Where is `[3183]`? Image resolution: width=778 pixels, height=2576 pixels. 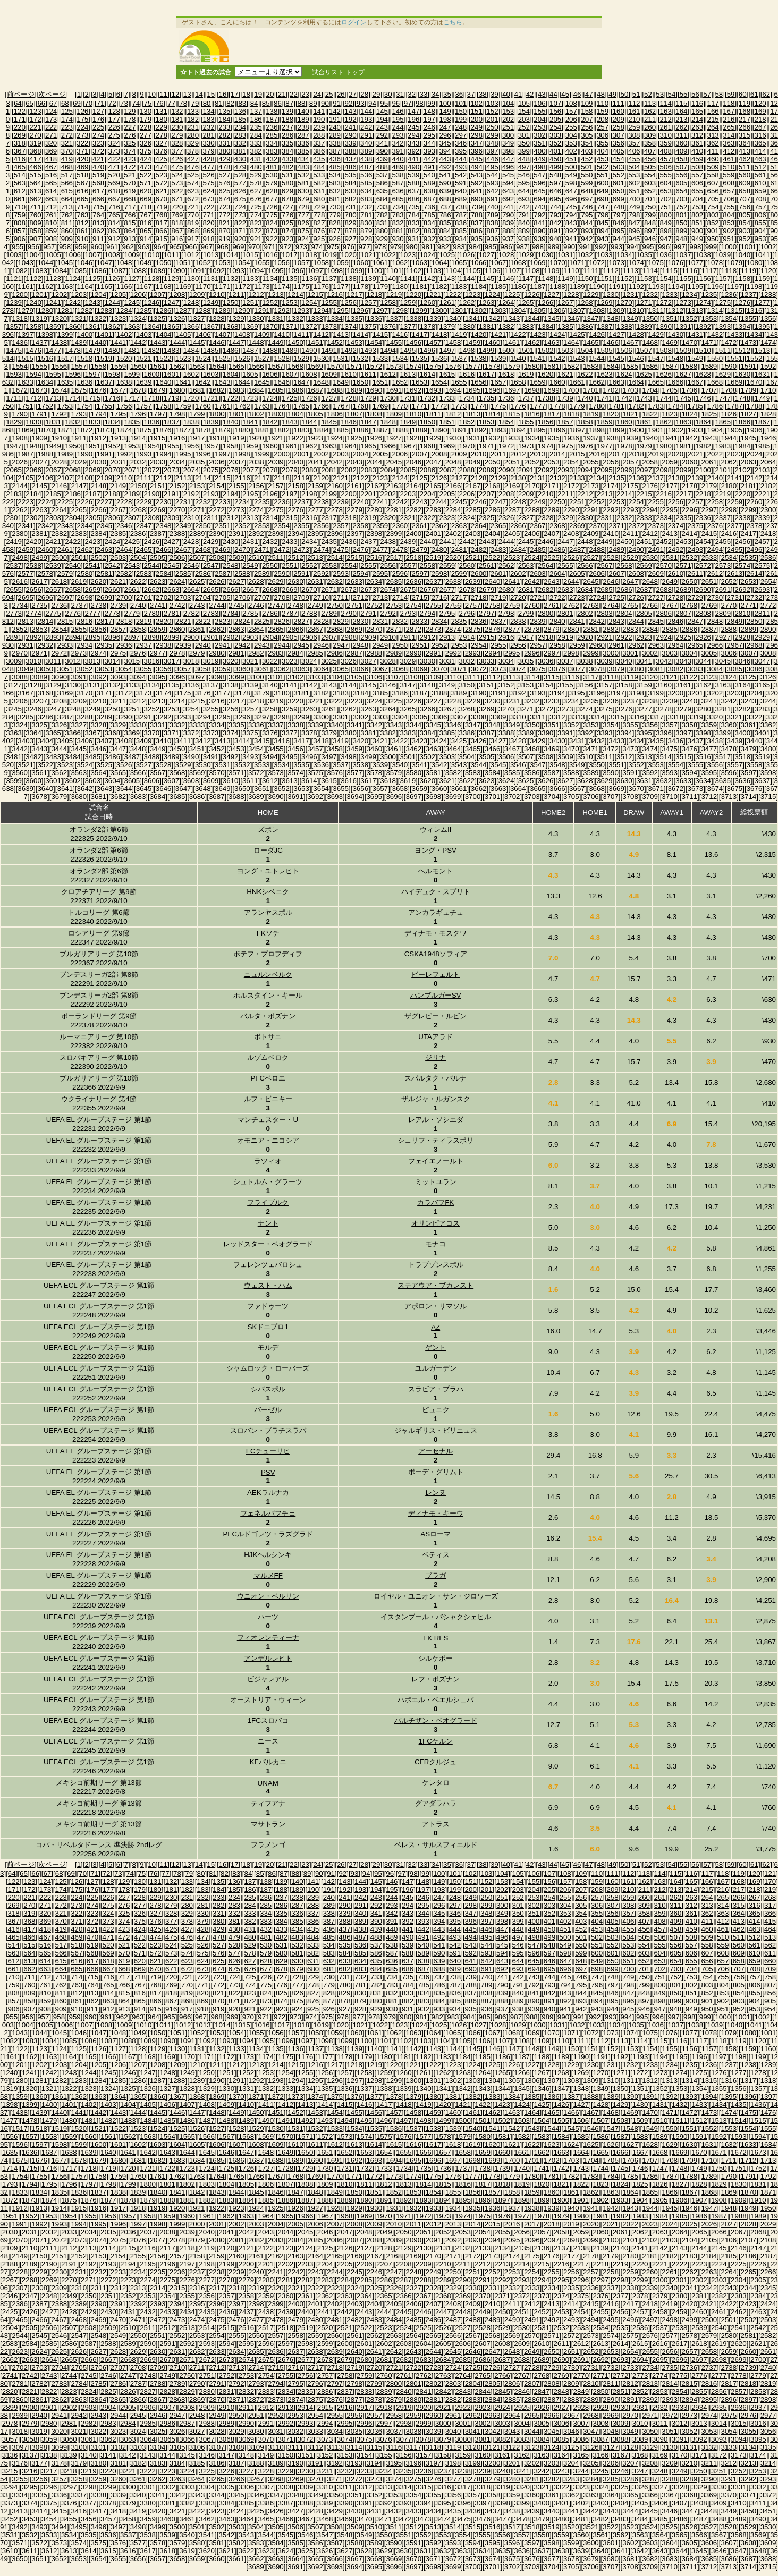
[3183] is located at coordinates (341, 693).